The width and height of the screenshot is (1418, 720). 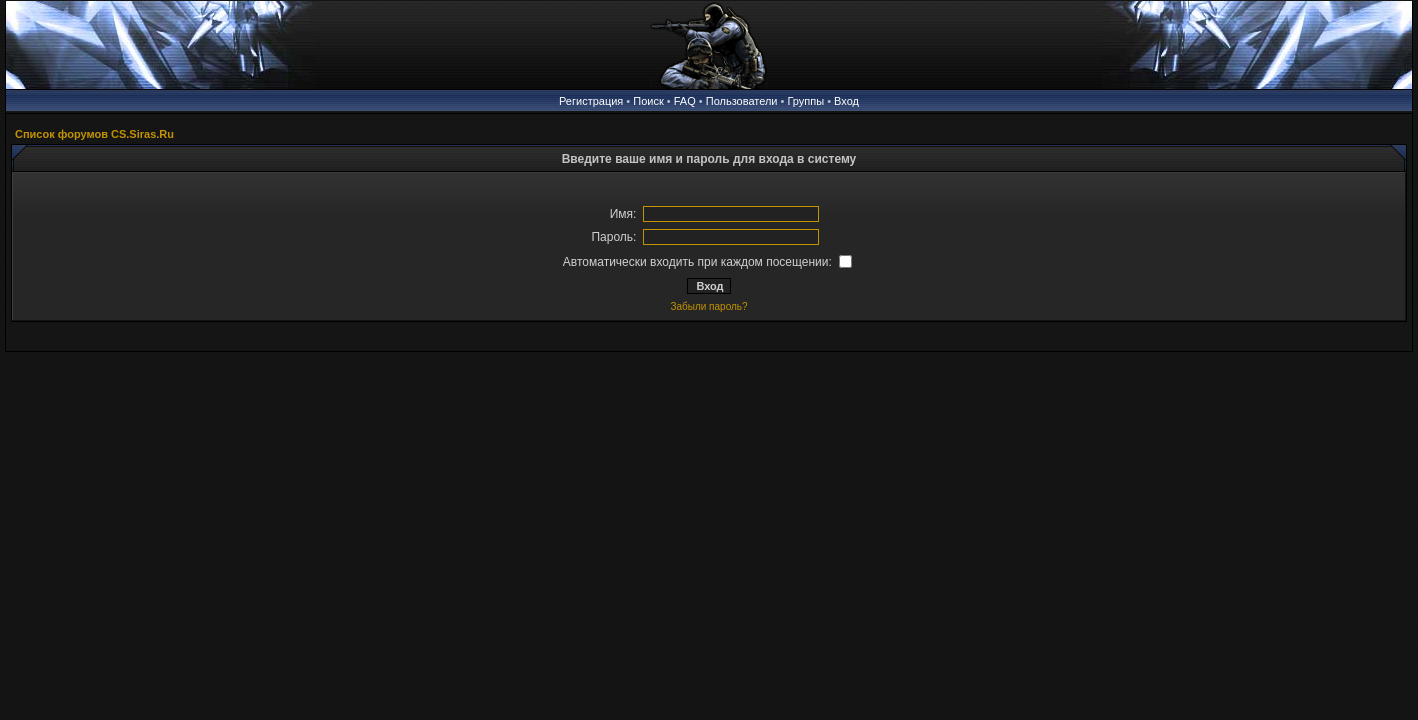 What do you see at coordinates (94, 134) in the screenshot?
I see `Список форумов CS.Siras.Ru` at bounding box center [94, 134].